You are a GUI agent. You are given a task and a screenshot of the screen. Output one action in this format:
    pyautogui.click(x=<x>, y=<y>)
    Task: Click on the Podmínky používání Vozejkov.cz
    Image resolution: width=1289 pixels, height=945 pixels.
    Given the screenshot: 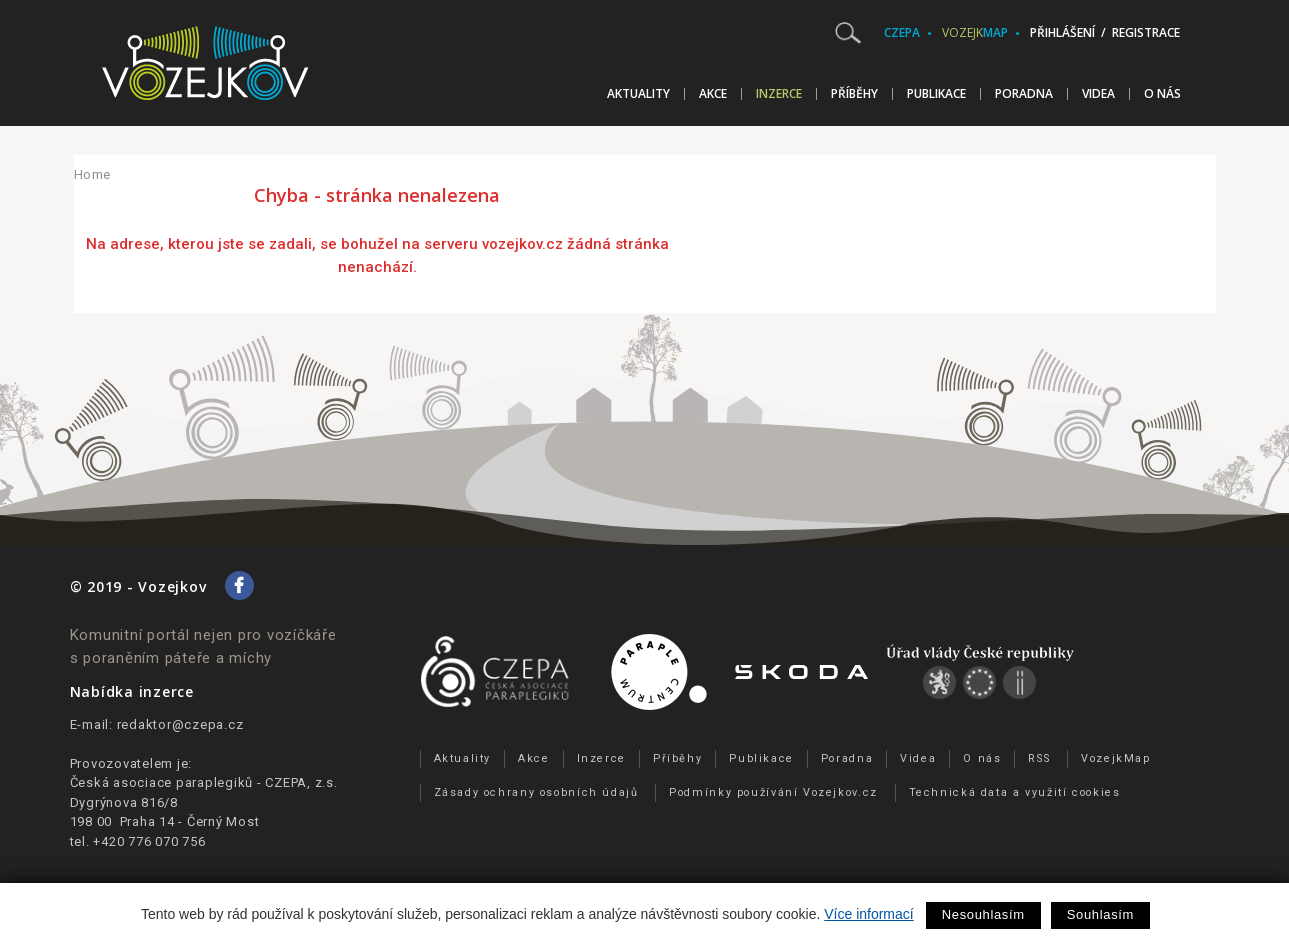 What is the action you would take?
    pyautogui.click(x=773, y=792)
    